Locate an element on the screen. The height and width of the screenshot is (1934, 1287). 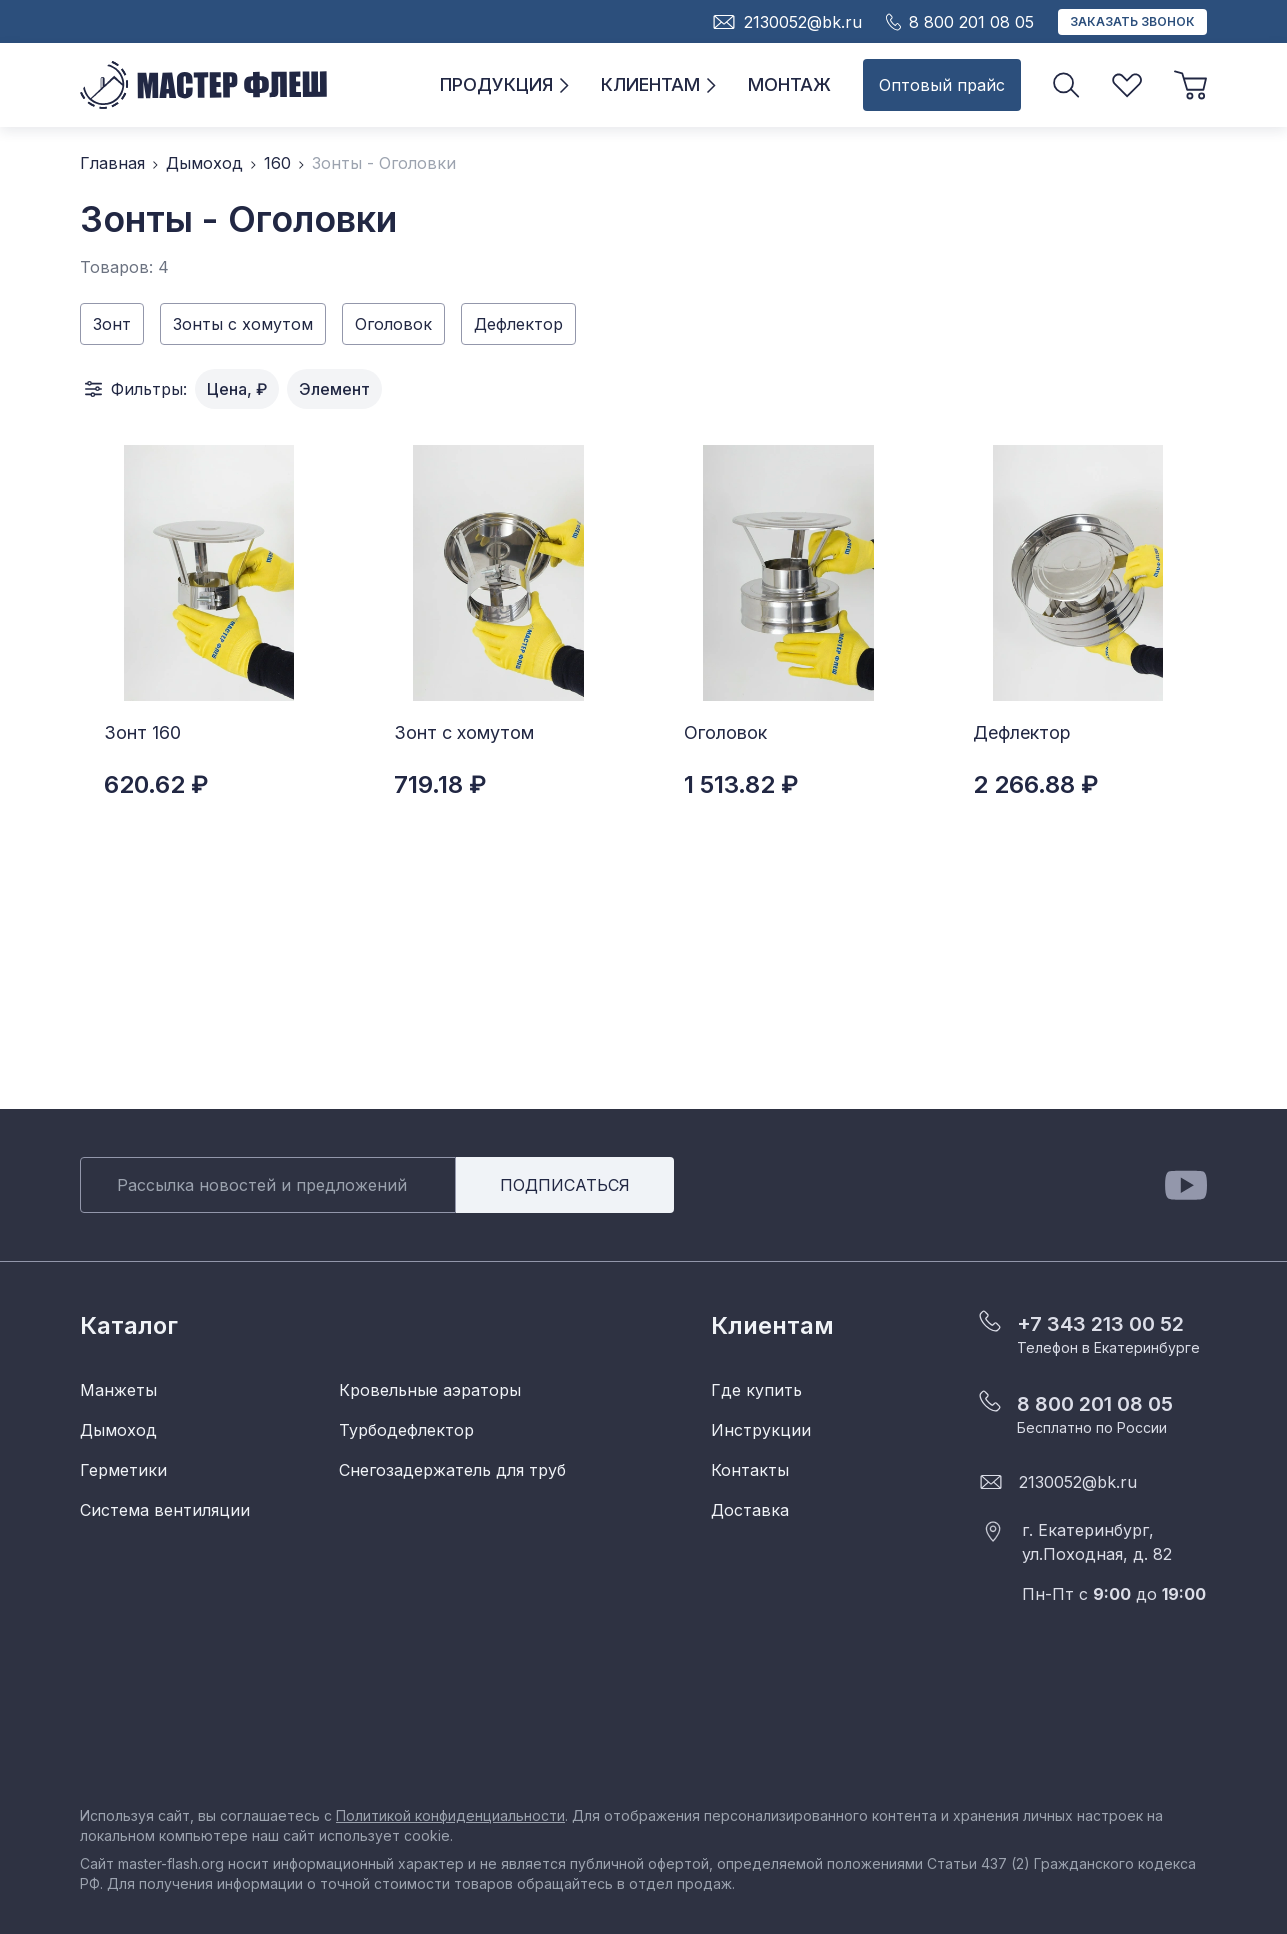
Снегозадержатель для труб is located at coordinates (452, 1470).